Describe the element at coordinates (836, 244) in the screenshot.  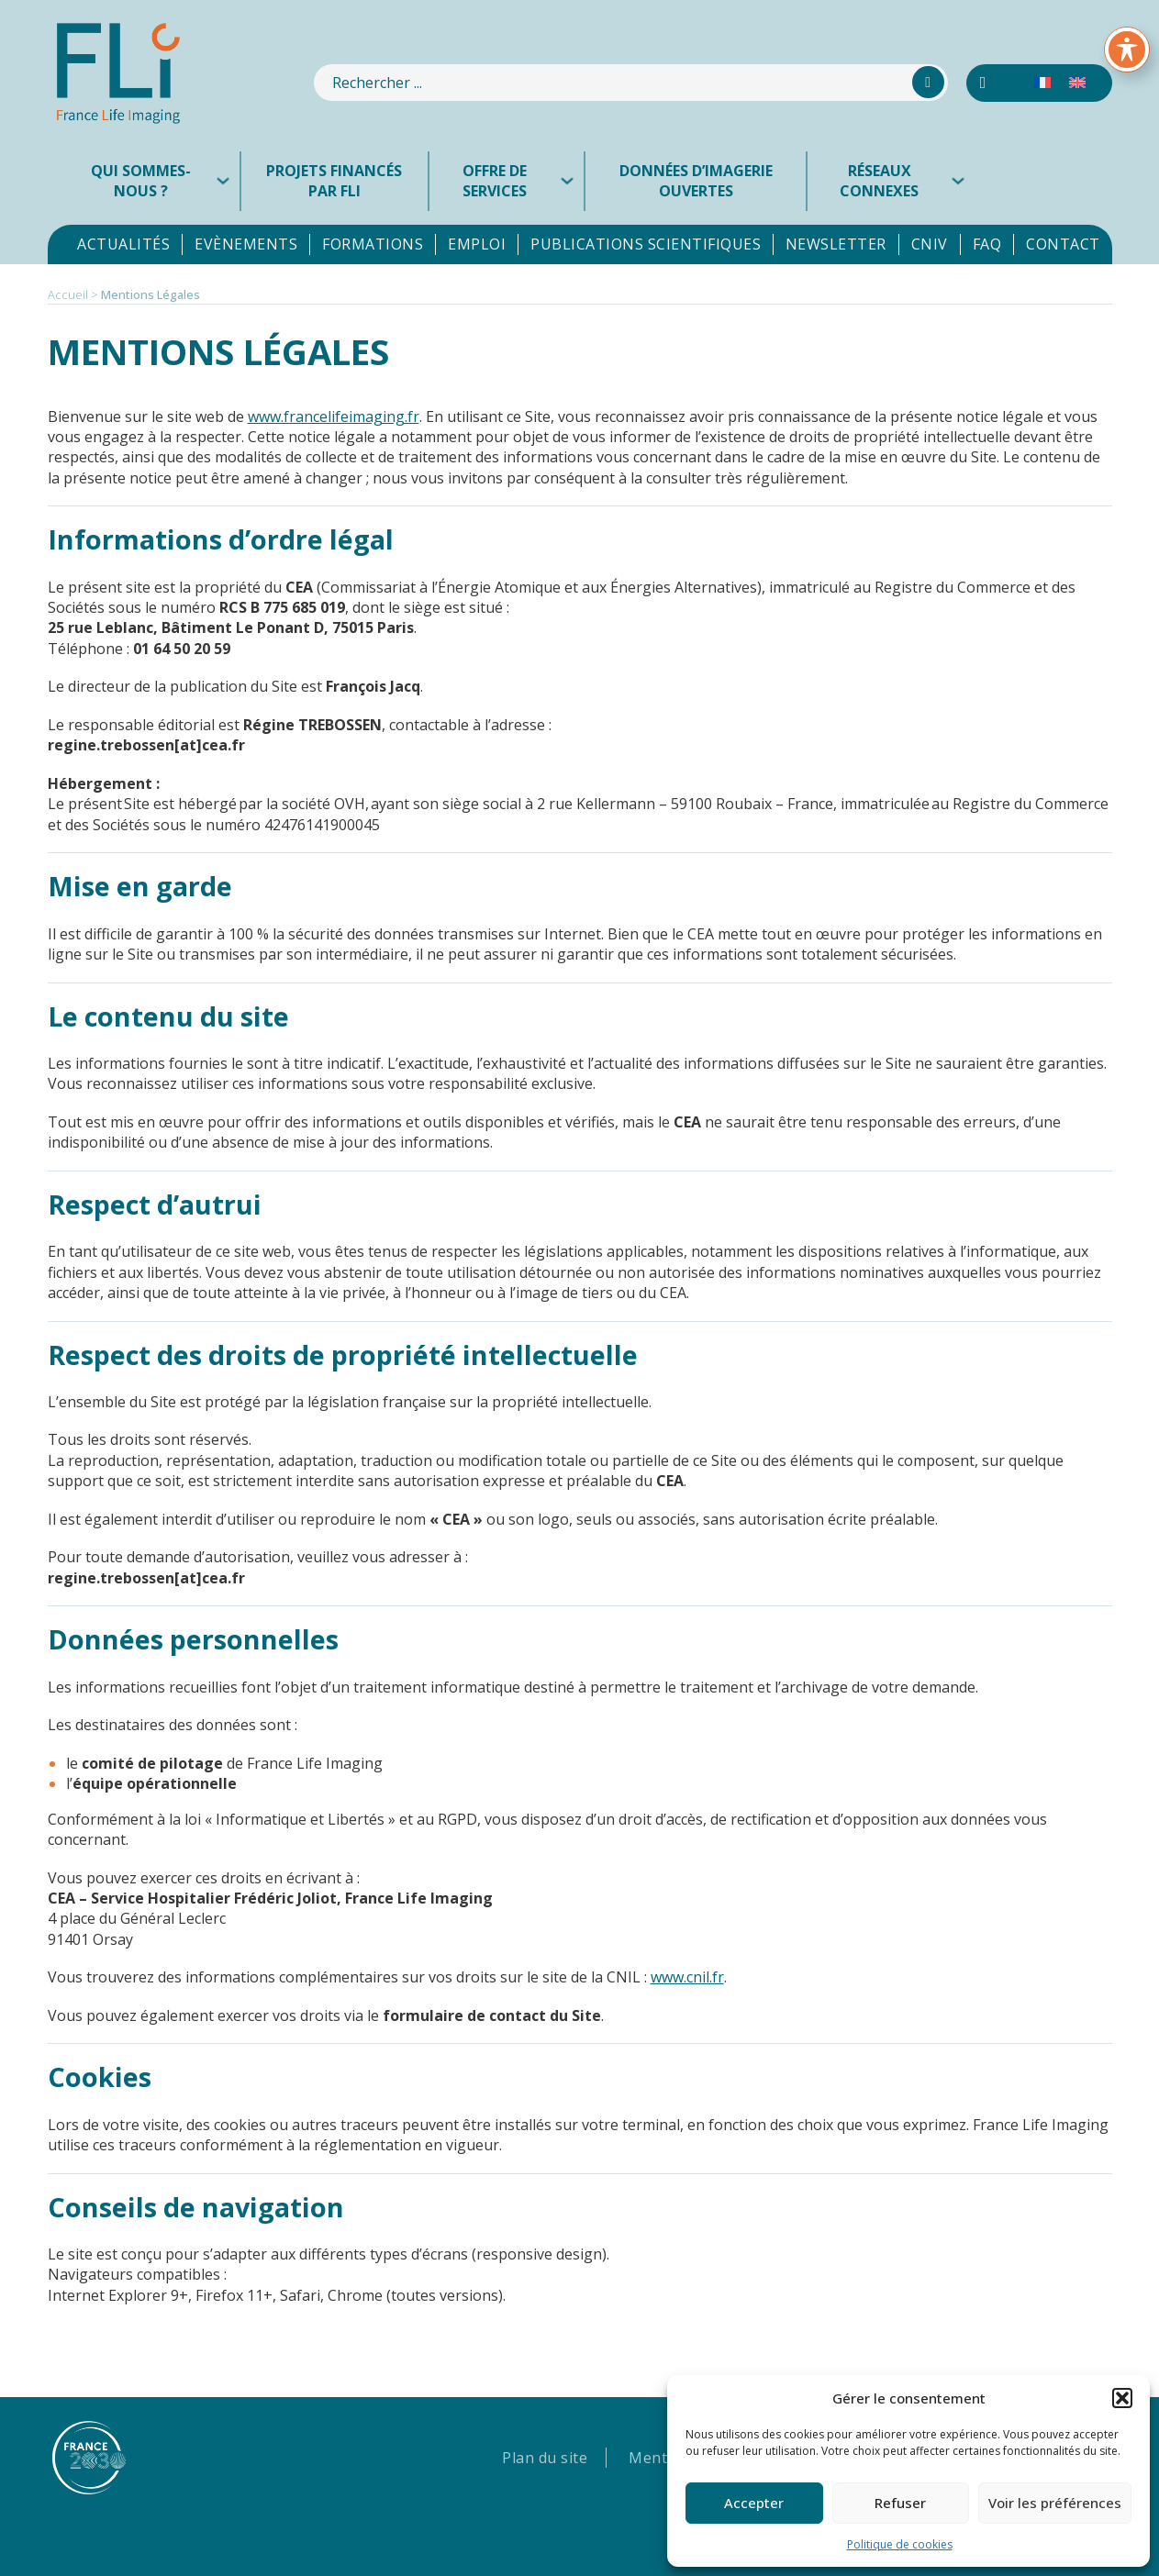
I see `Newsletter` at that location.